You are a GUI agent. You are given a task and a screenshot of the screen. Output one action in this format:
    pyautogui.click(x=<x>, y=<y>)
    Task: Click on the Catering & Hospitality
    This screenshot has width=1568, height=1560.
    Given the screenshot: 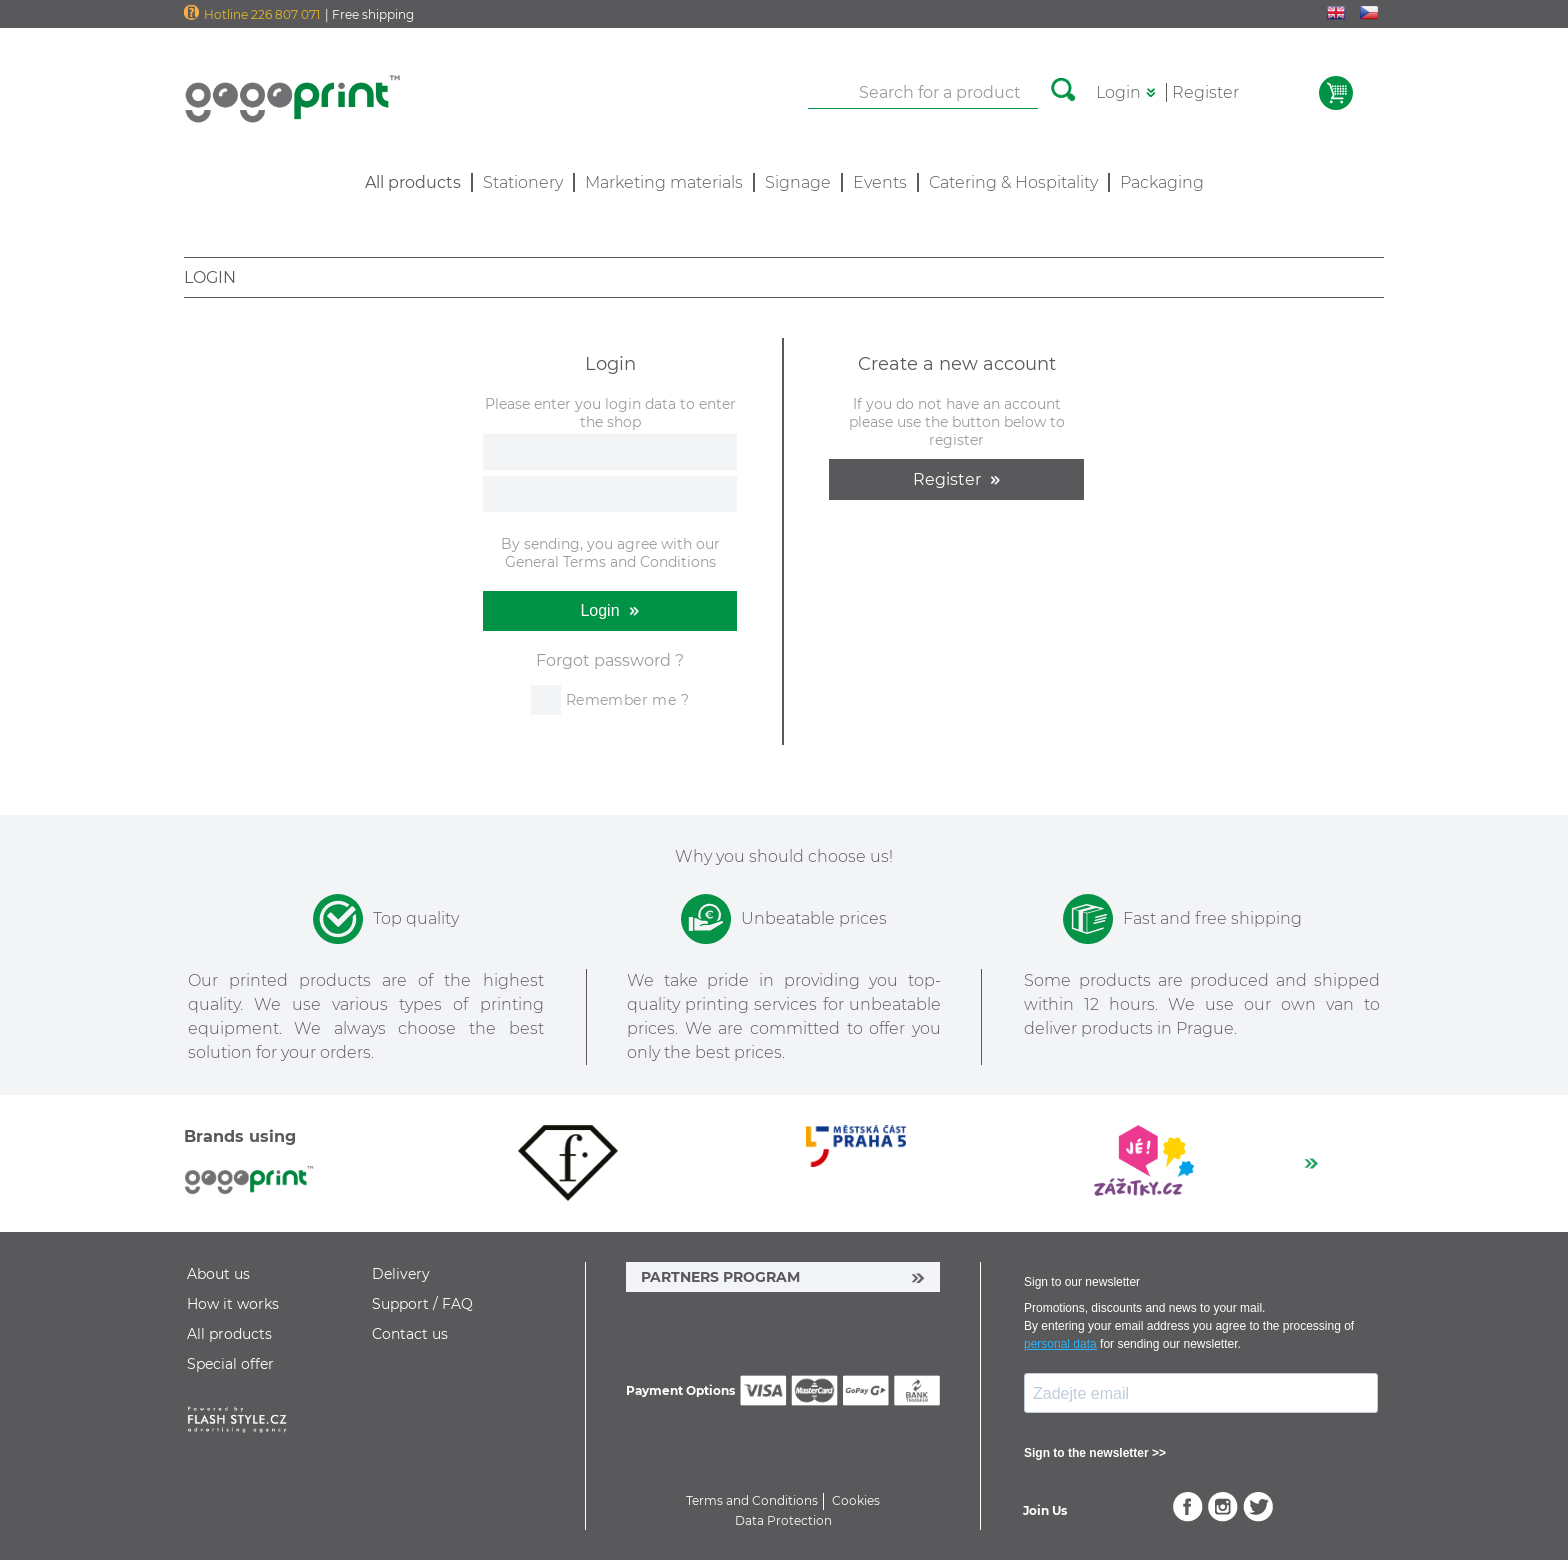 What is the action you would take?
    pyautogui.click(x=1013, y=182)
    